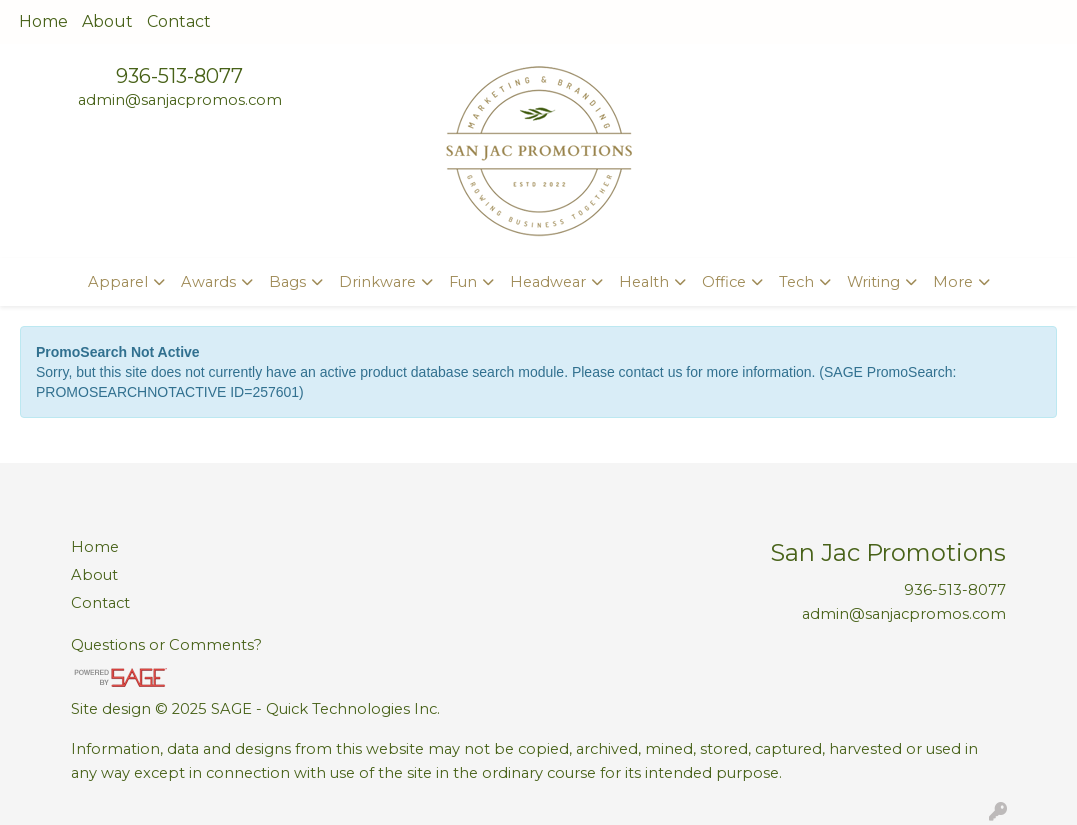 This screenshot has height=825, width=1077. What do you see at coordinates (43, 21) in the screenshot?
I see `Home` at bounding box center [43, 21].